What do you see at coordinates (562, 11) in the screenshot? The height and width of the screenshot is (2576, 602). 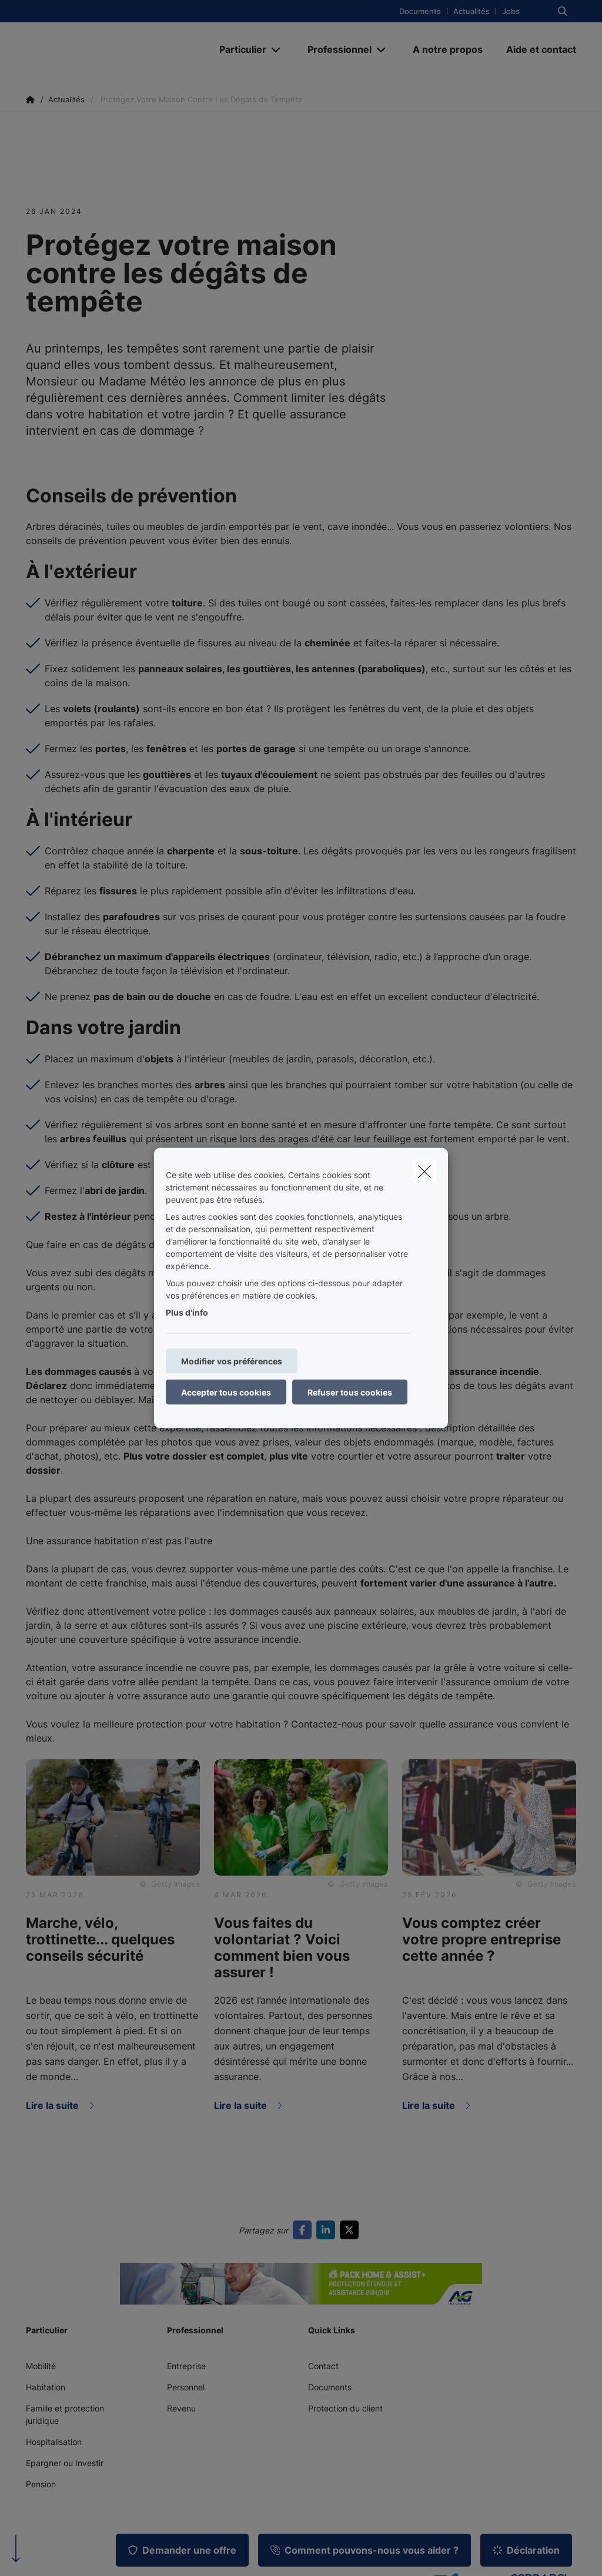 I see `[Rechercher ce site web]` at bounding box center [562, 11].